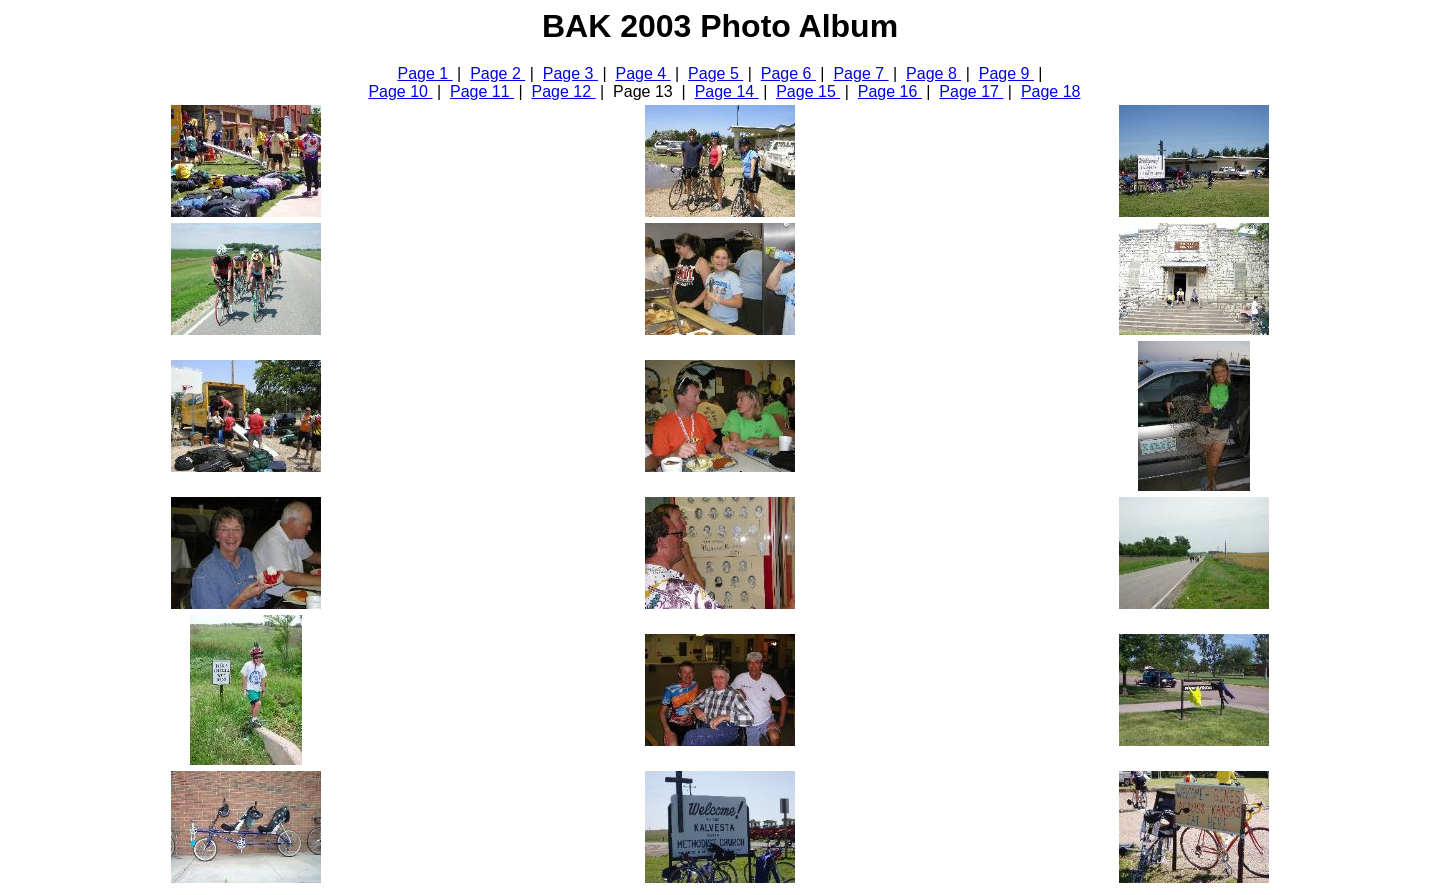 The height and width of the screenshot is (895, 1440). What do you see at coordinates (642, 73) in the screenshot?
I see `Page 4` at bounding box center [642, 73].